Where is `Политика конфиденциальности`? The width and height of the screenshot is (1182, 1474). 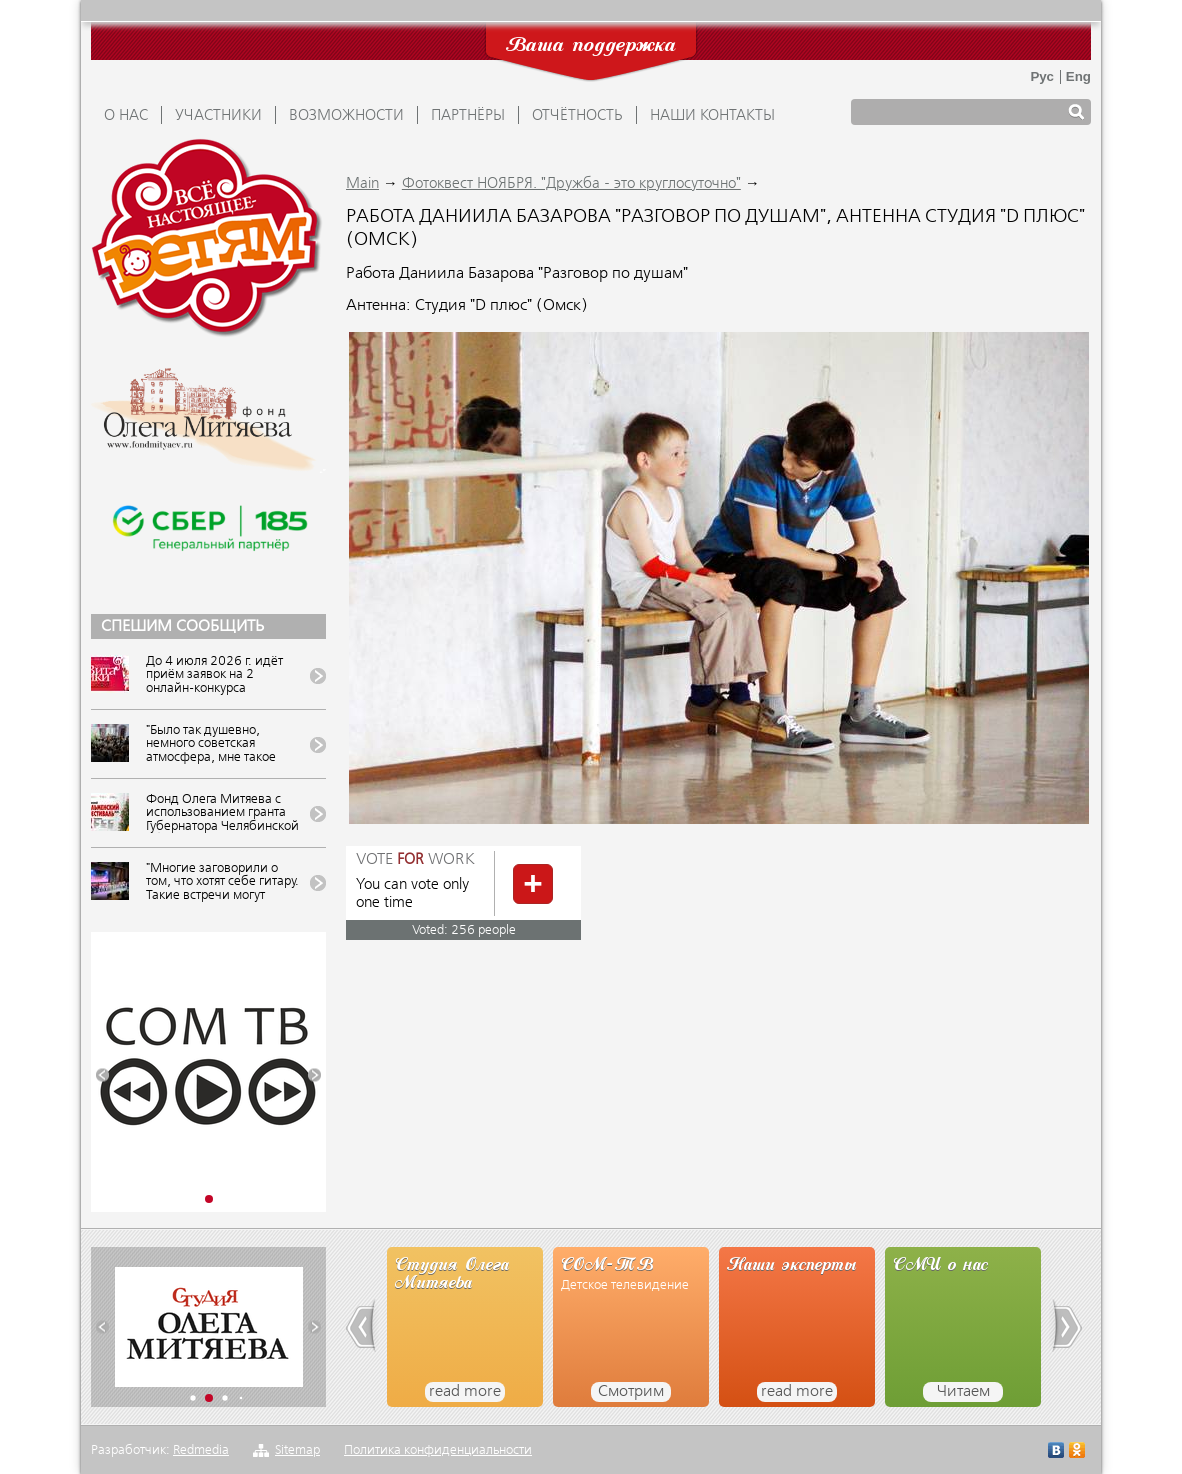 Политика конфиденциальности is located at coordinates (438, 1450).